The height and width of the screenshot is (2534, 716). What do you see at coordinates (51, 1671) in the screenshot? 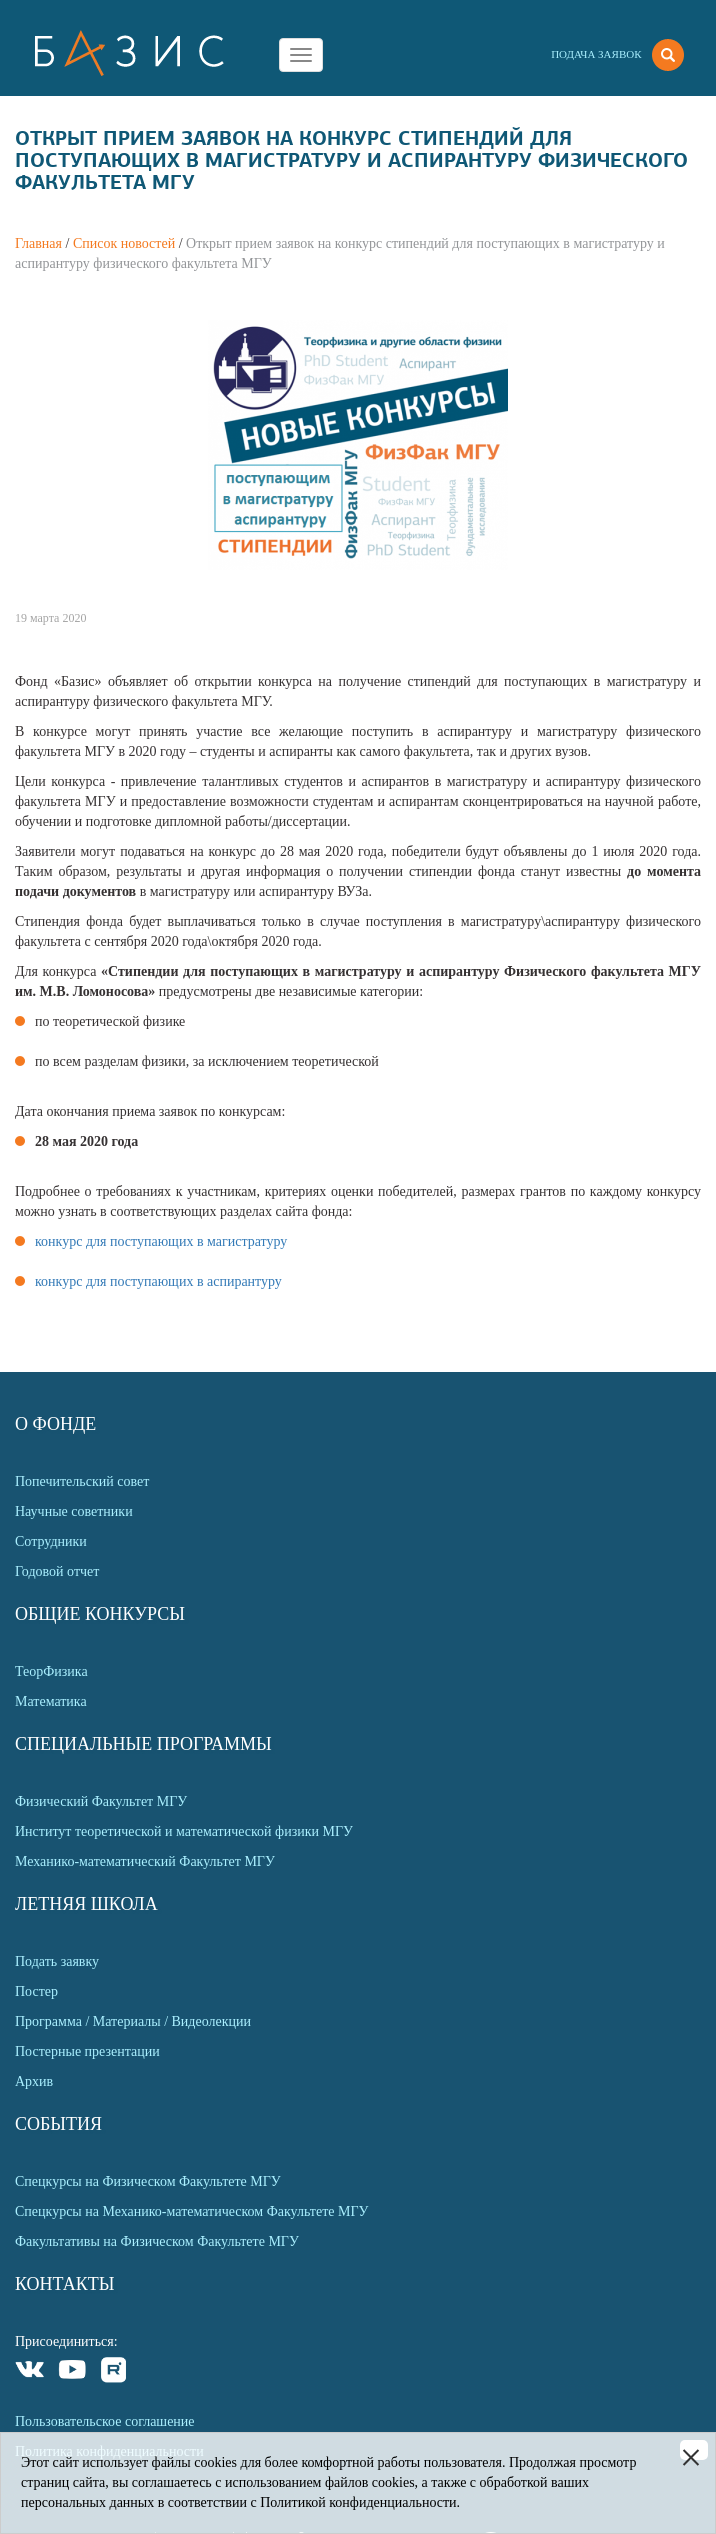
I see `ТеорФизика` at bounding box center [51, 1671].